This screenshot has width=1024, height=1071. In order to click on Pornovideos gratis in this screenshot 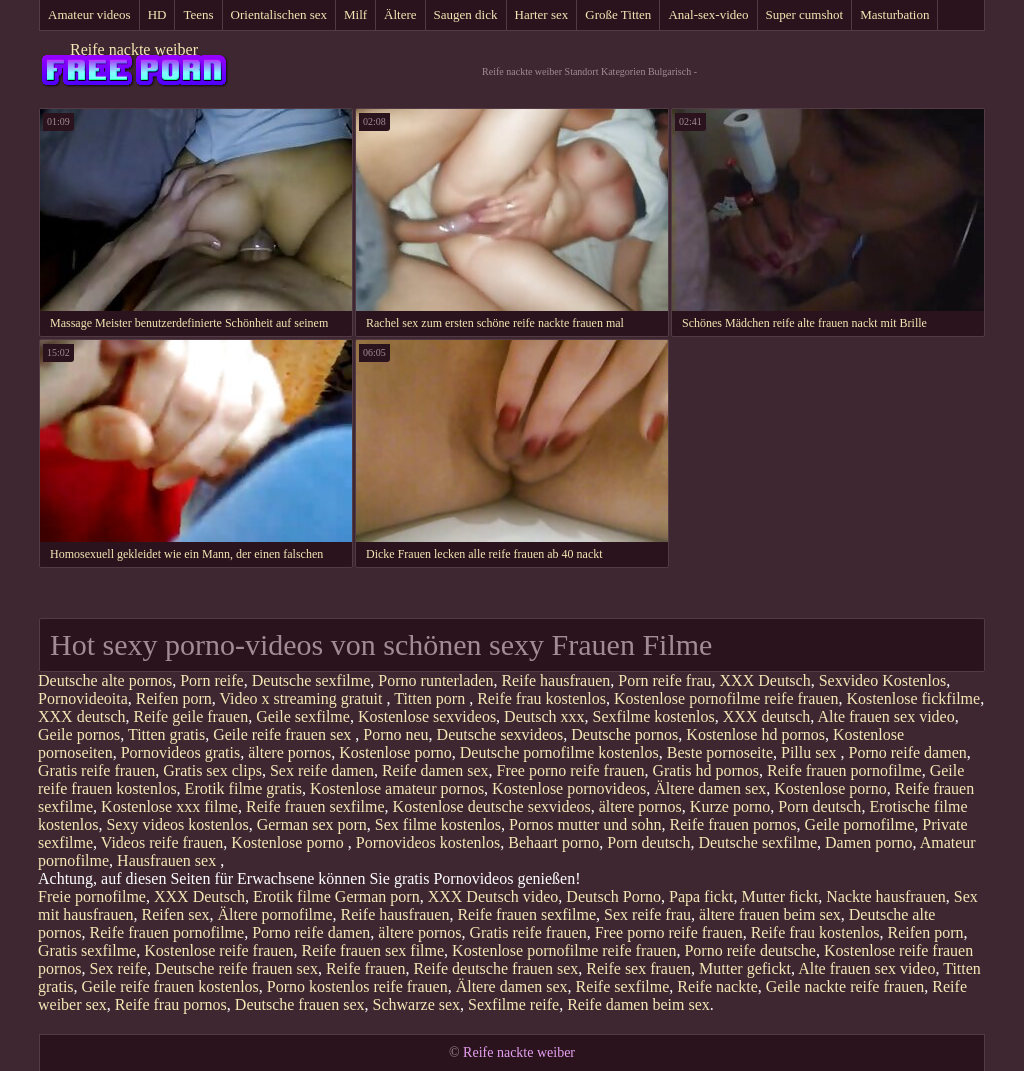, I will do `click(181, 752)`.